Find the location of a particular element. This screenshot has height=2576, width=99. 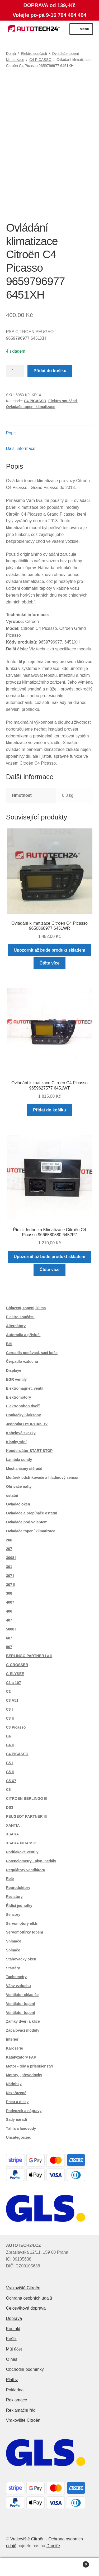

Čtěte více [Zjistit více o „Řídicí Jednotka Klimatizace Citroën C4 Picasso 9666580580 6452P7“] is located at coordinates (50, 1269).